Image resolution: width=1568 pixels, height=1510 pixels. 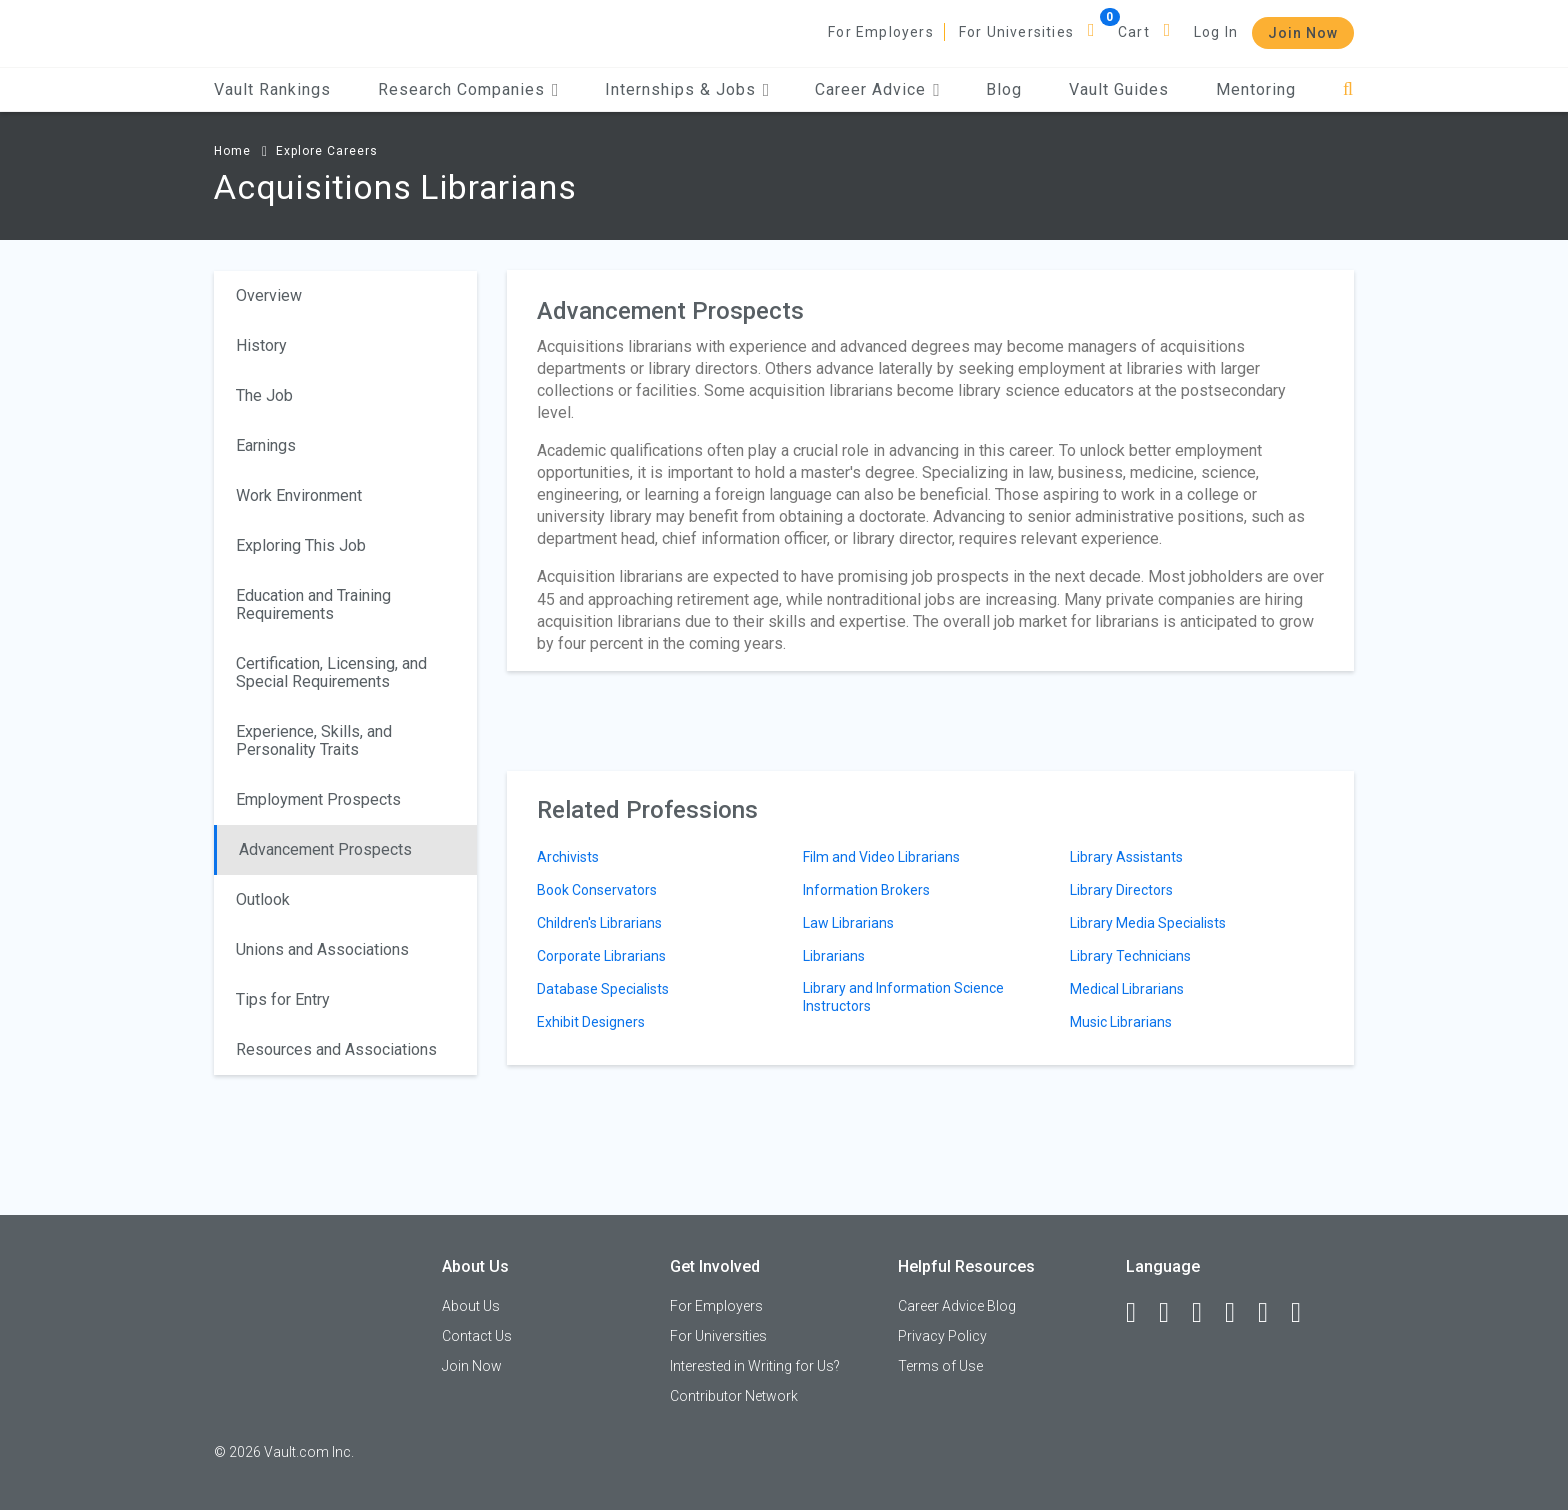 I want to click on Career Advice Blog, so click(x=957, y=1306).